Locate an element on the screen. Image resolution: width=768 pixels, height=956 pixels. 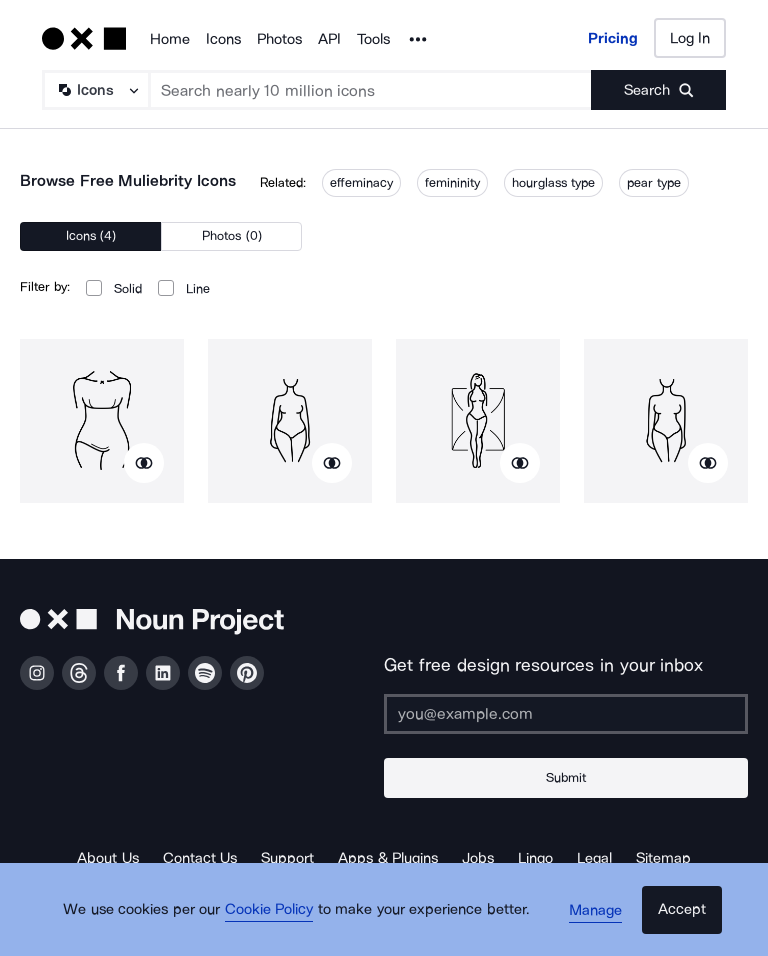
Pricing is located at coordinates (613, 38).